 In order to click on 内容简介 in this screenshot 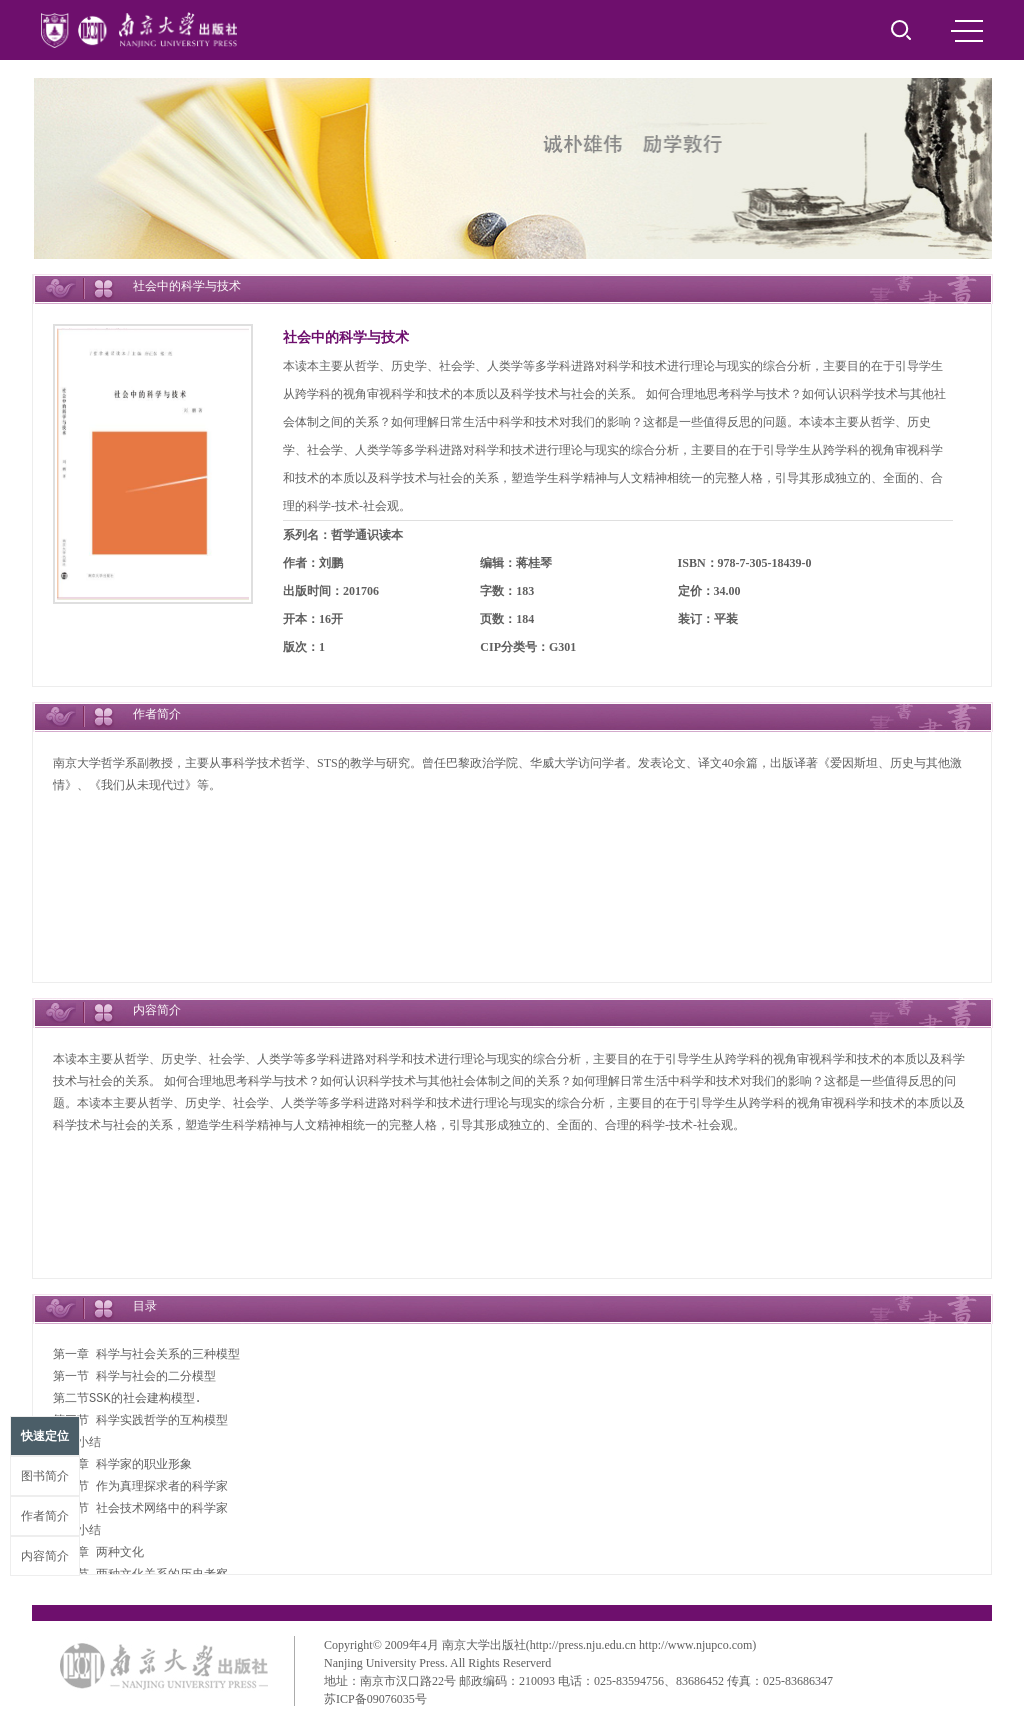, I will do `click(45, 1556)`.